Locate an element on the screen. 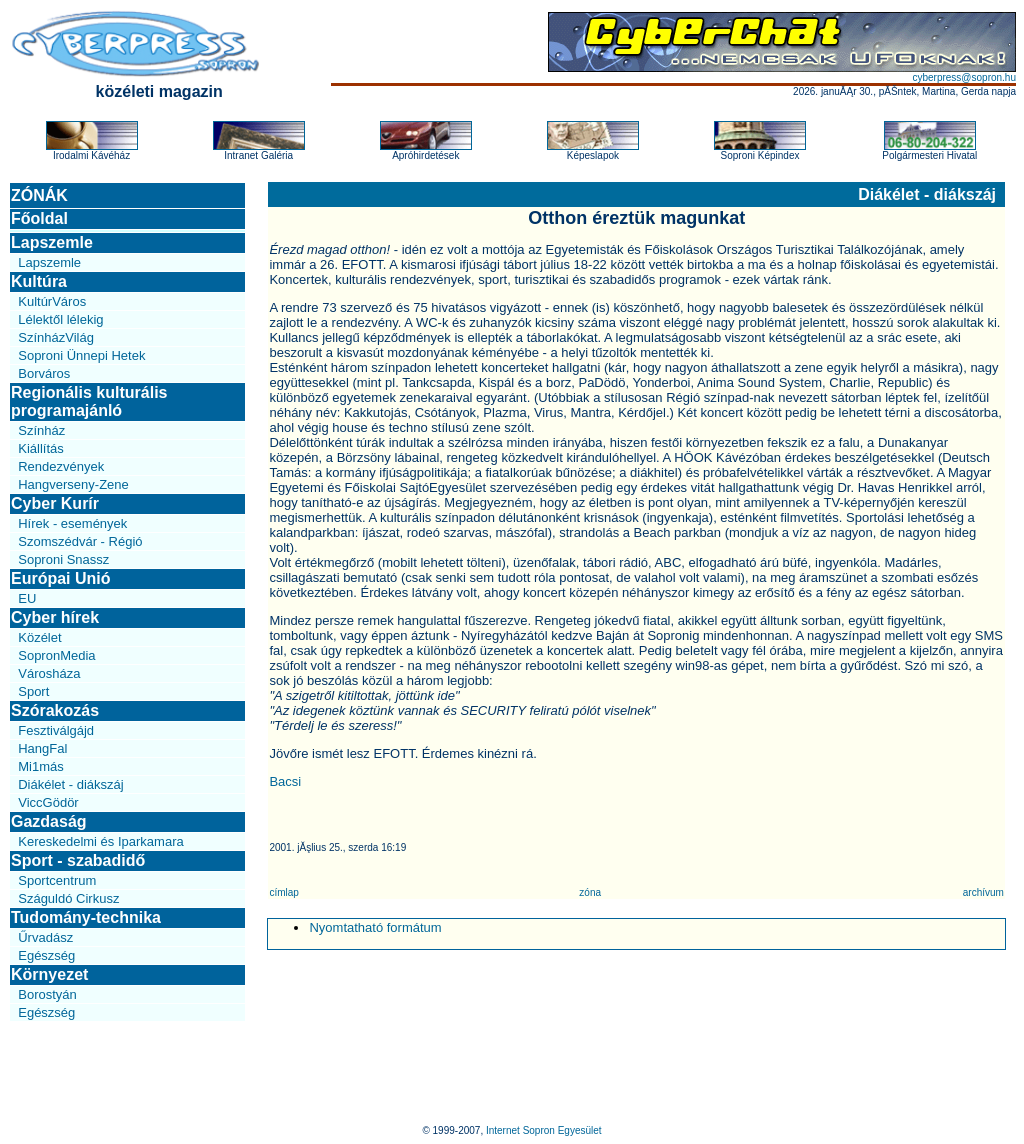  Környezet is located at coordinates (49, 974).